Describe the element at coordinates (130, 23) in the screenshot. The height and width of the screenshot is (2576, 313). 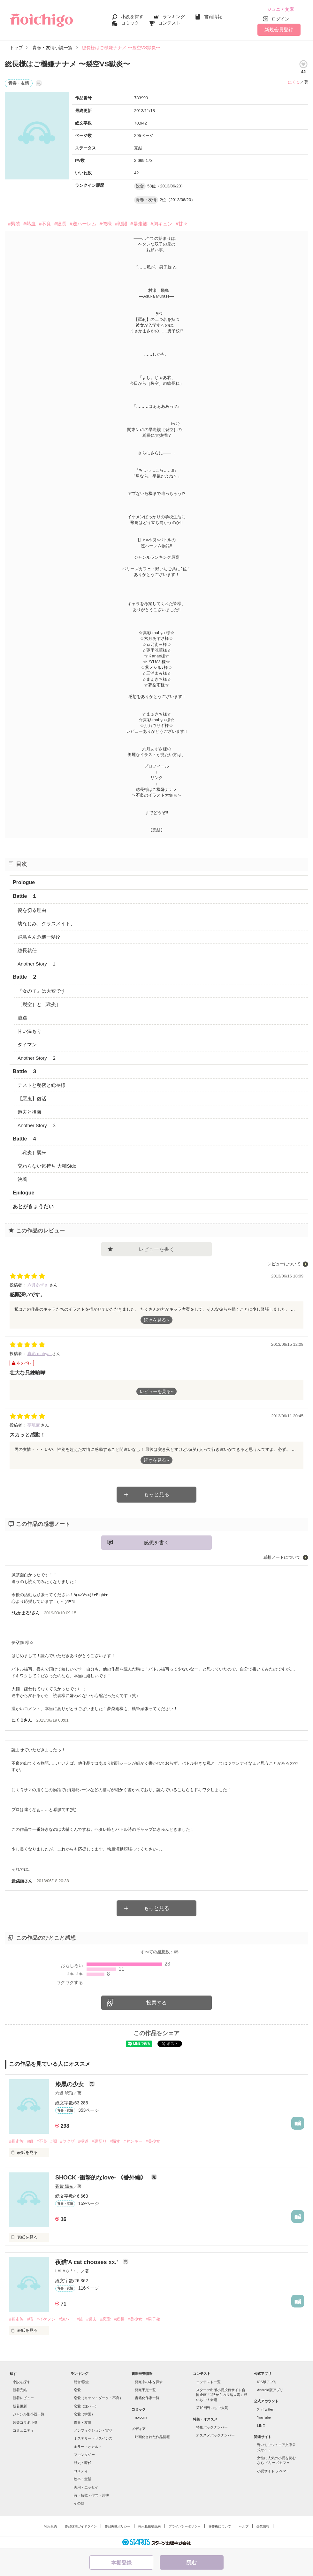
I see `コミック` at that location.